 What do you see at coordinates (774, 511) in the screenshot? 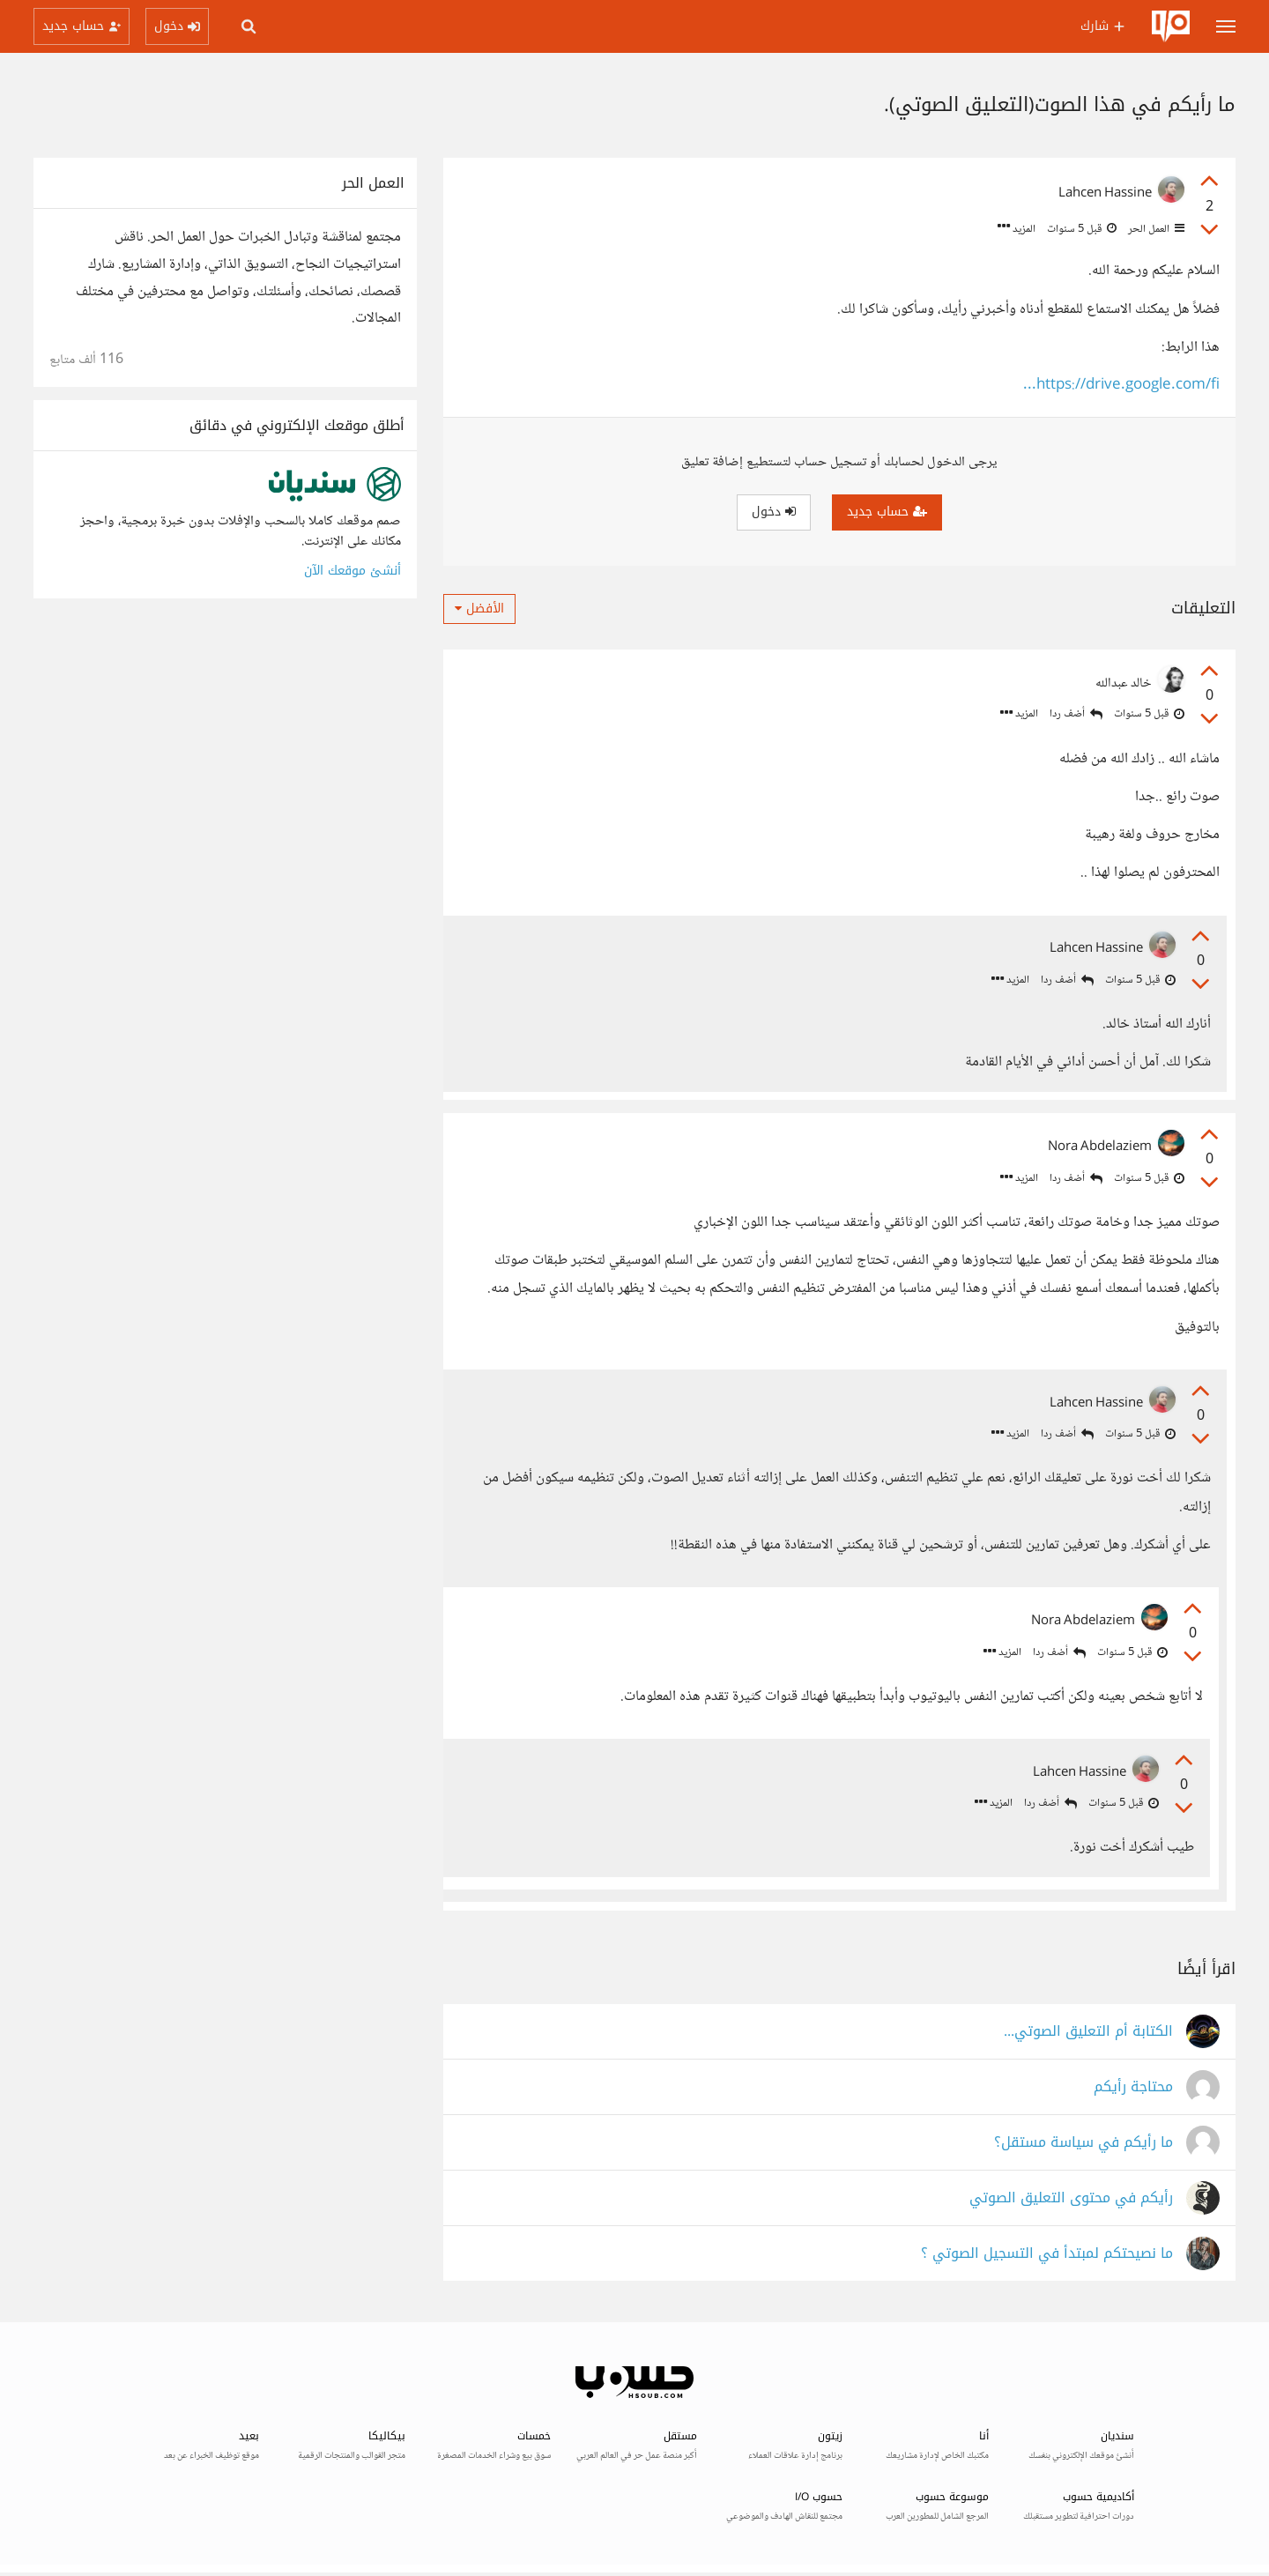
I see `دخول` at bounding box center [774, 511].